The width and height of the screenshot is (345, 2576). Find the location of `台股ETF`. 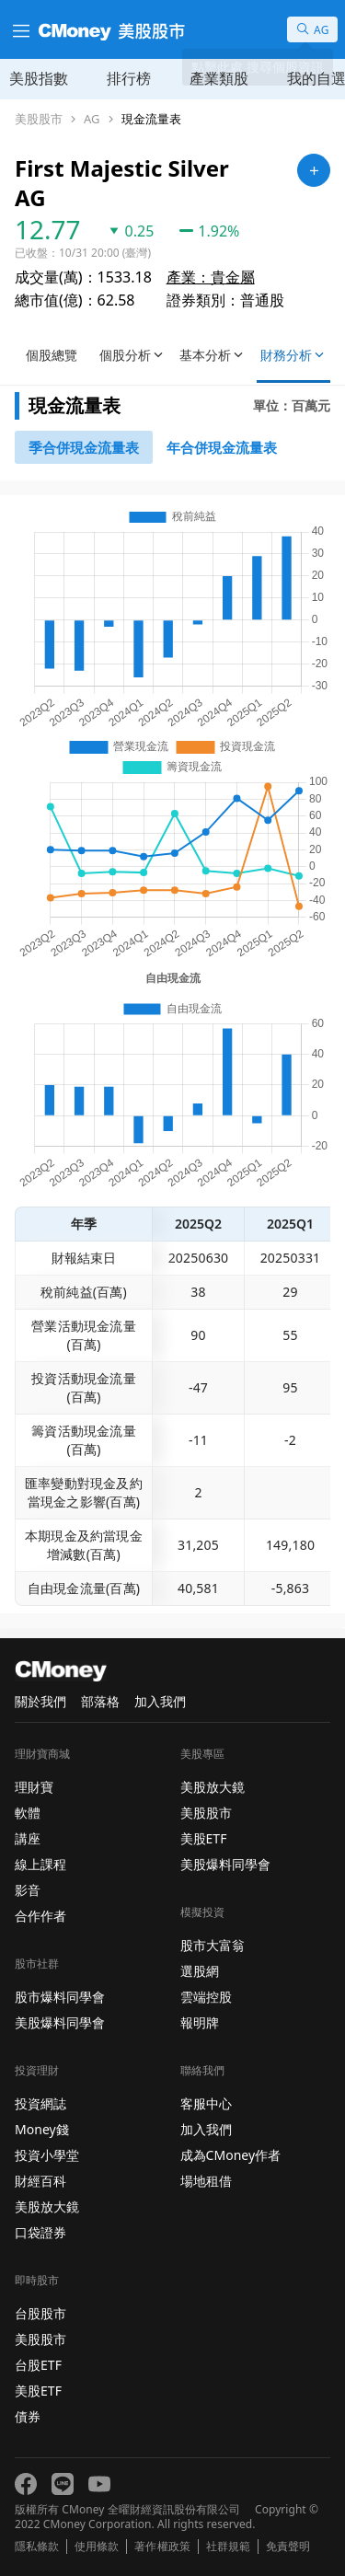

台股ETF is located at coordinates (38, 2365).